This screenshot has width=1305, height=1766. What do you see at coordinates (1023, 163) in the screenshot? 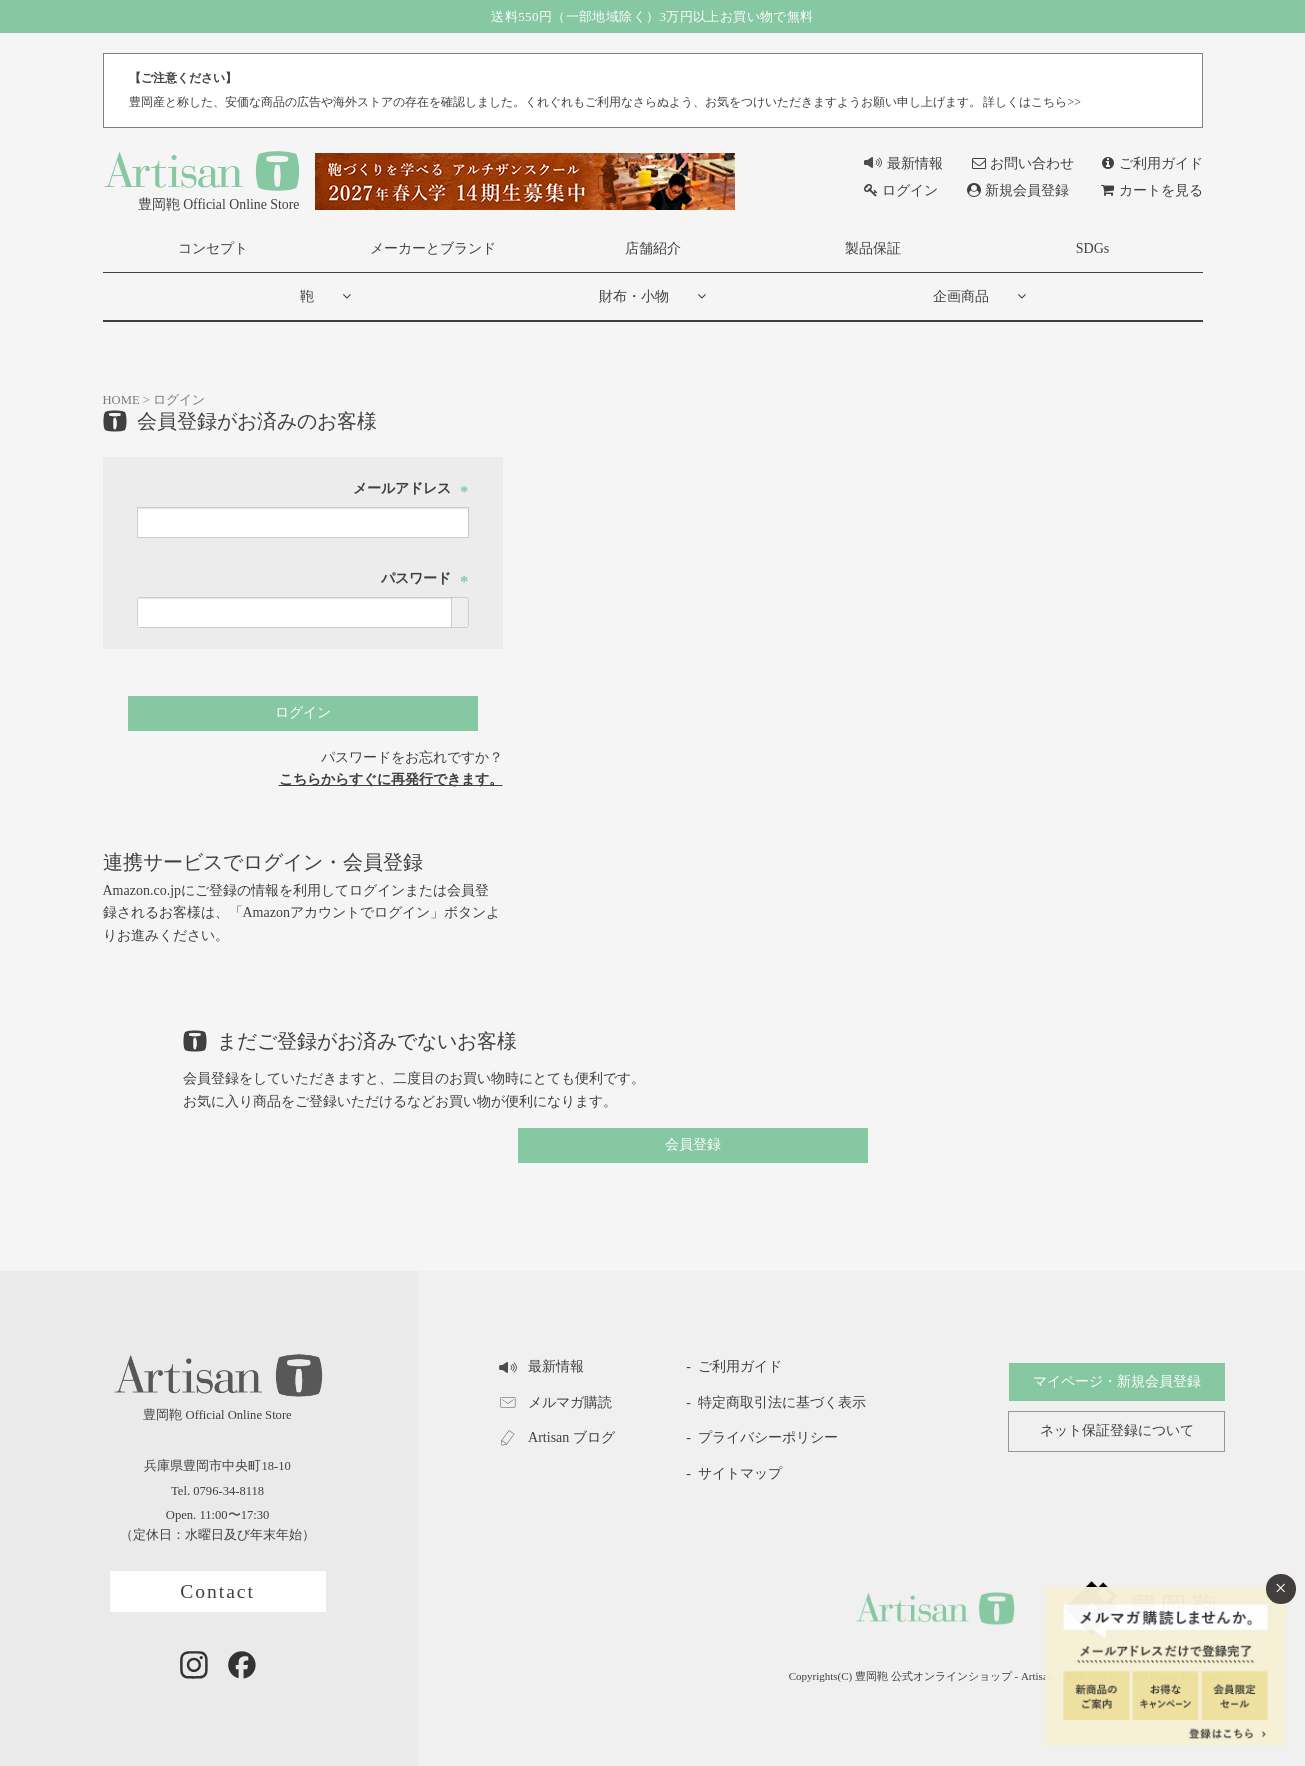
I see `お問い合わせ` at bounding box center [1023, 163].